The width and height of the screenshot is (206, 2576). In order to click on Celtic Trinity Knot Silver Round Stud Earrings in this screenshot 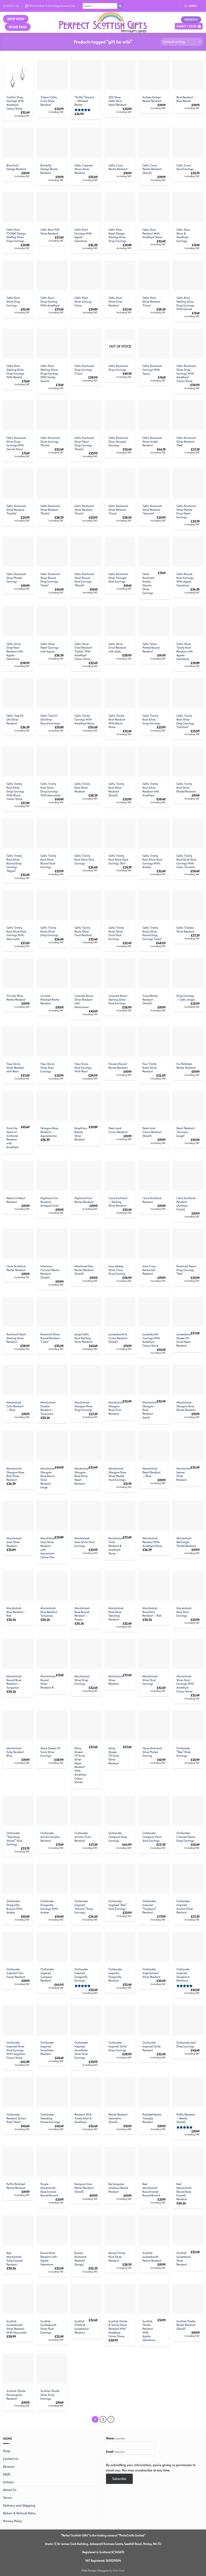, I will do `click(48, 861)`.